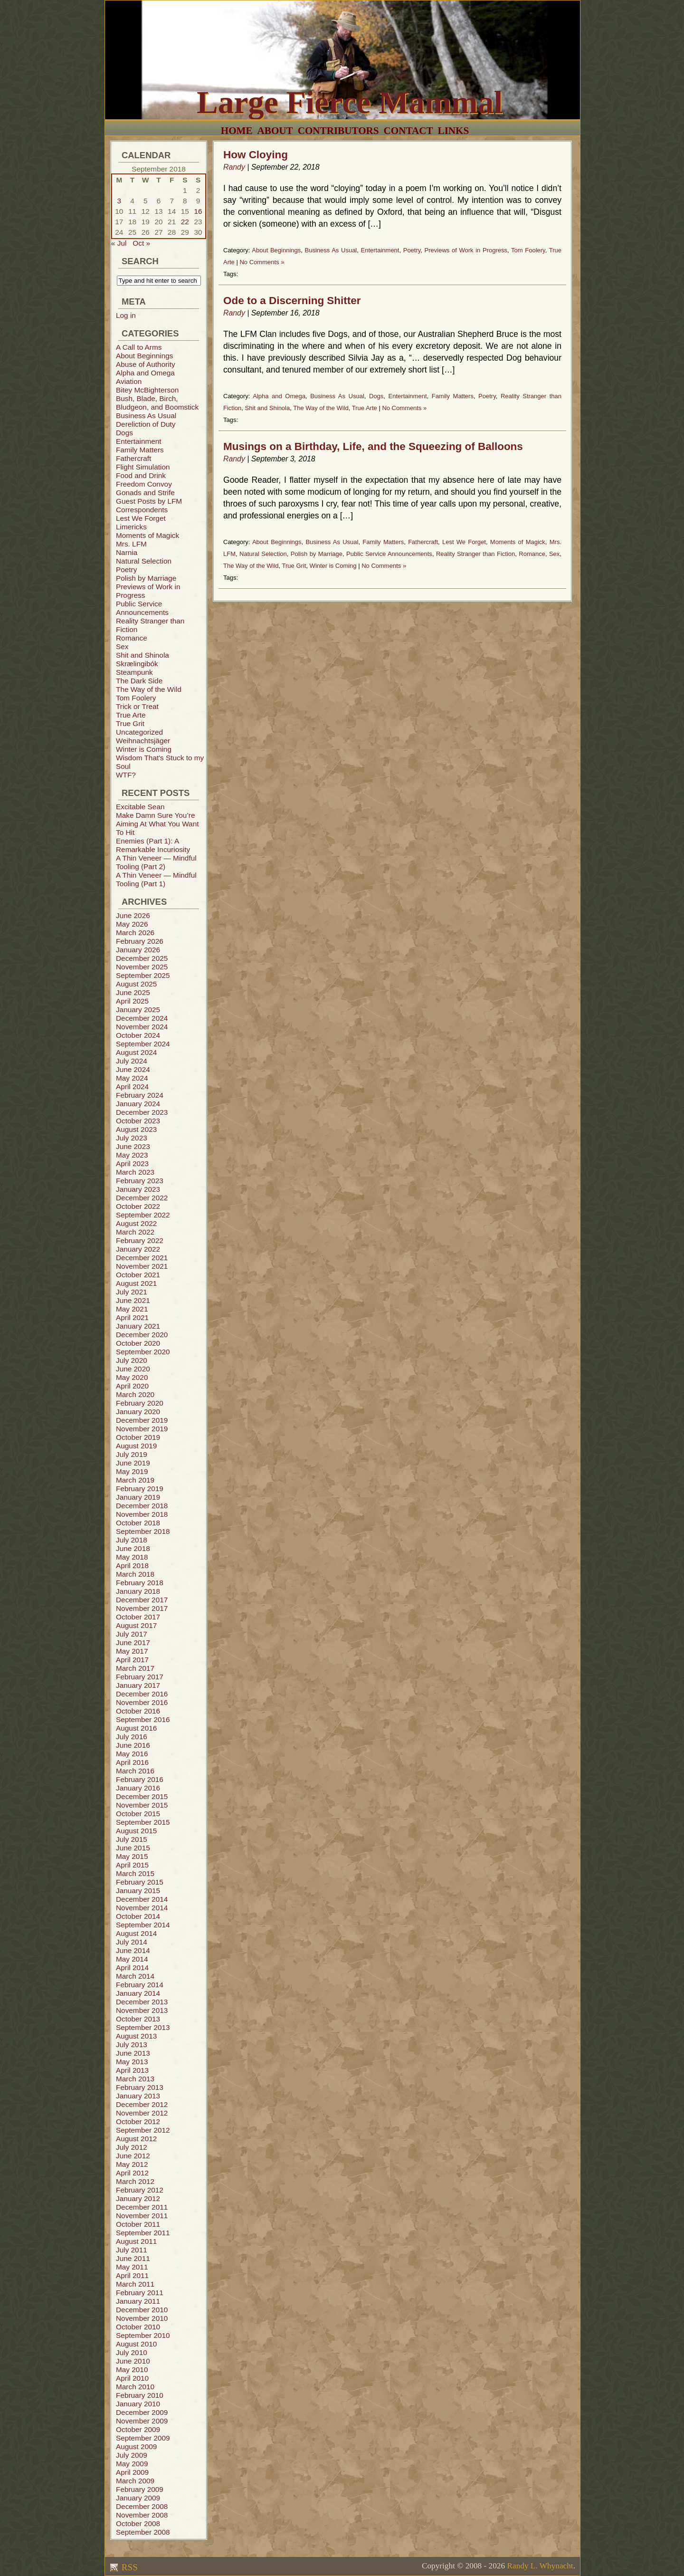 This screenshot has height=2576, width=684. What do you see at coordinates (139, 1095) in the screenshot?
I see `February 2024` at bounding box center [139, 1095].